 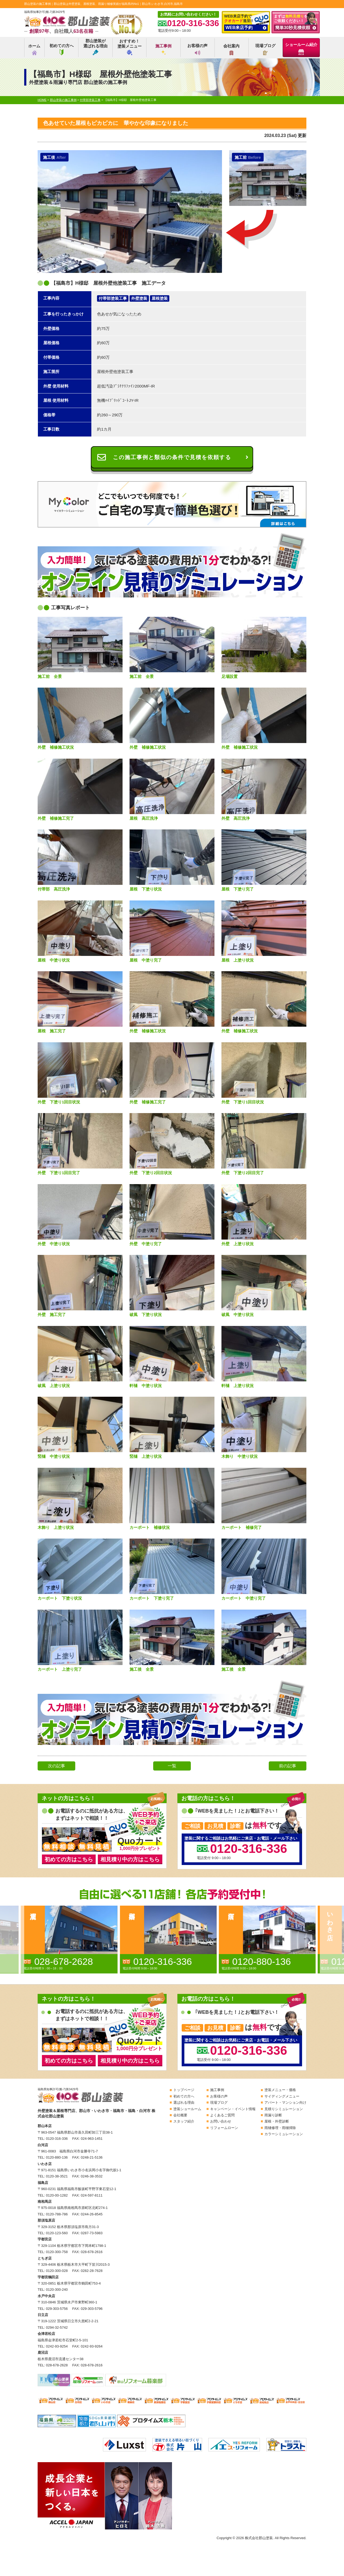 I want to click on 一覧, so click(x=172, y=1766).